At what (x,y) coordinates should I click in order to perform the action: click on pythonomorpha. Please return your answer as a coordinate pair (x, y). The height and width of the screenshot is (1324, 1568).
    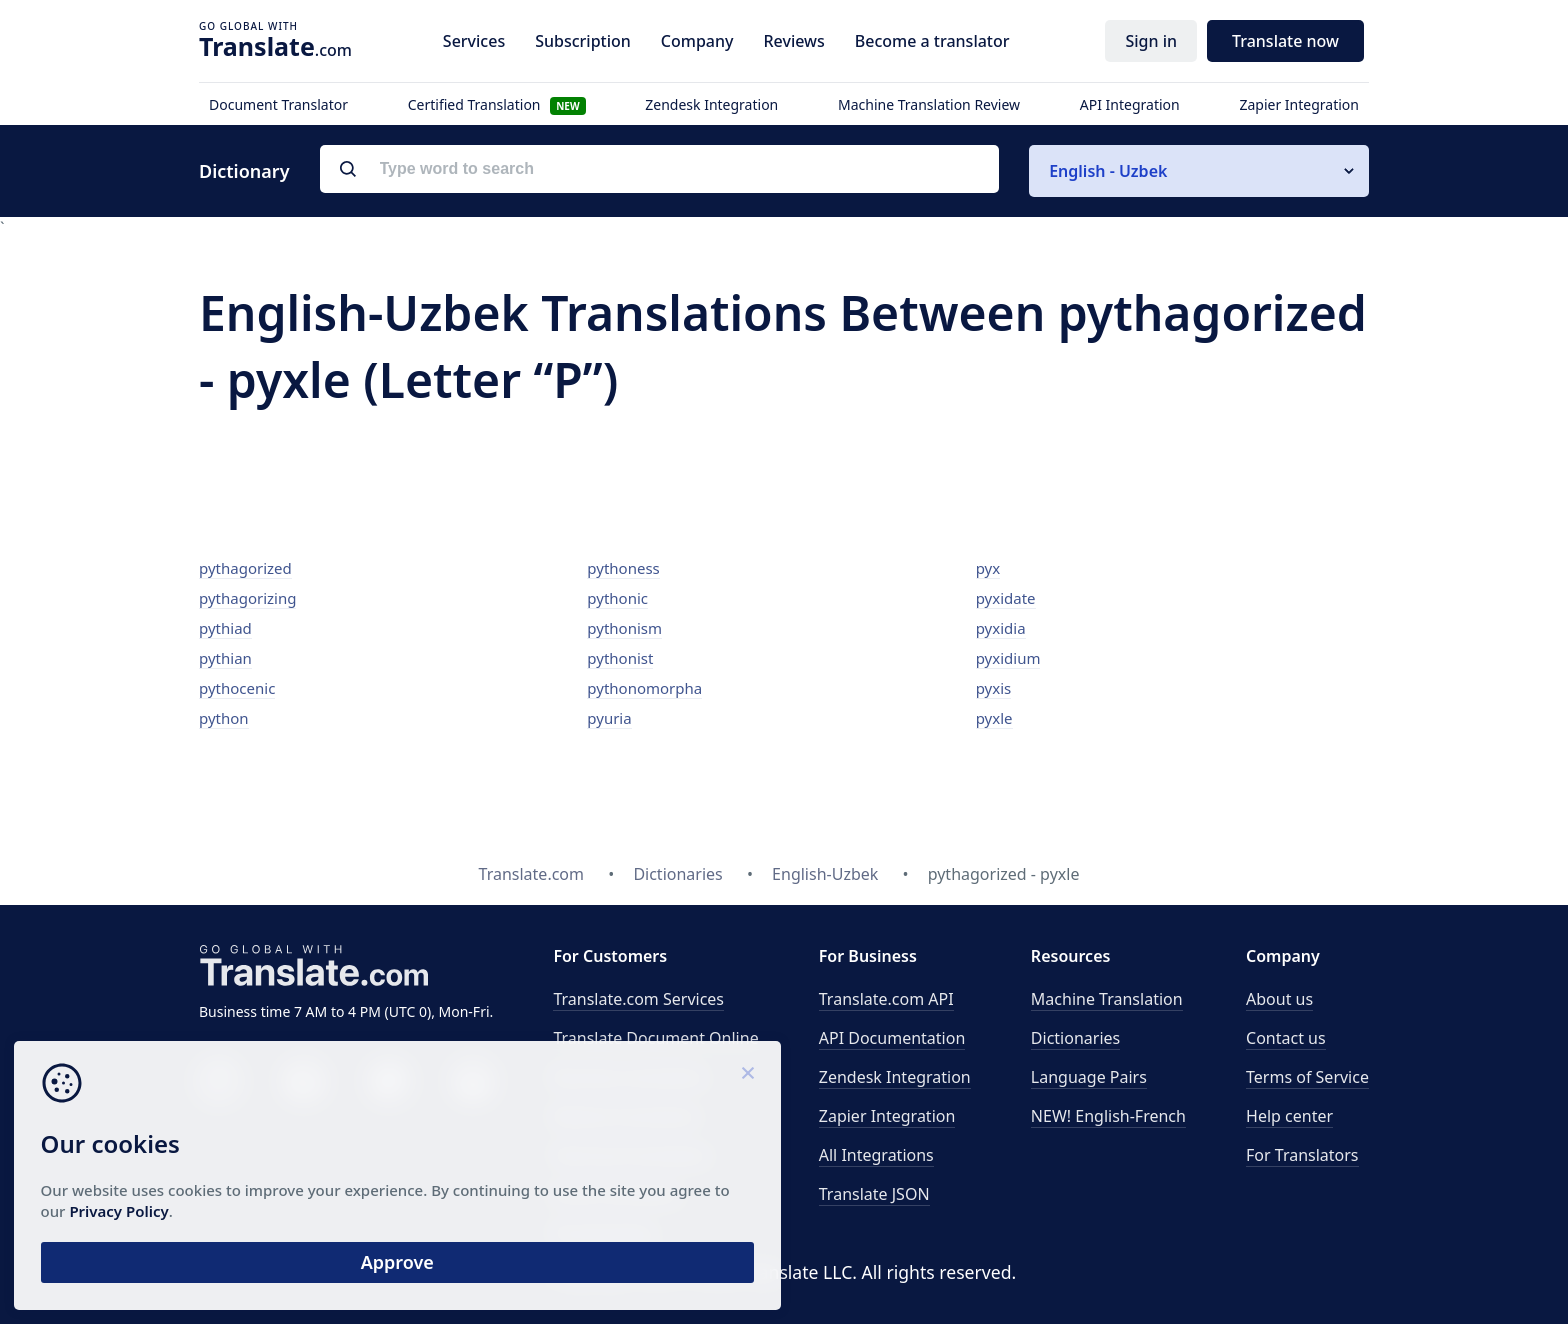
    Looking at the image, I should click on (644, 688).